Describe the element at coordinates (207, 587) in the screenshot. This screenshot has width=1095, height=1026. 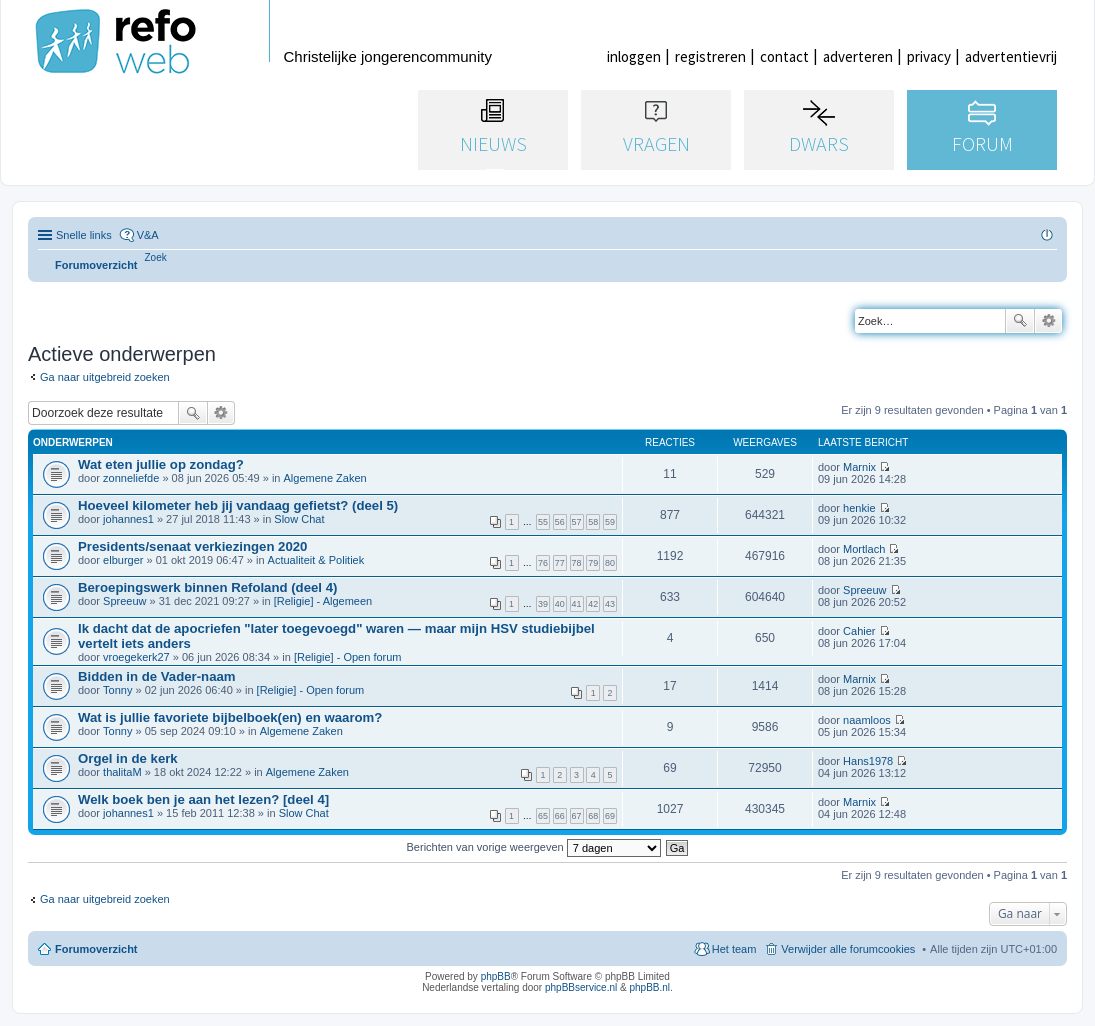
I see `Beroepingswerk binnen Refoland (deel 4)` at that location.